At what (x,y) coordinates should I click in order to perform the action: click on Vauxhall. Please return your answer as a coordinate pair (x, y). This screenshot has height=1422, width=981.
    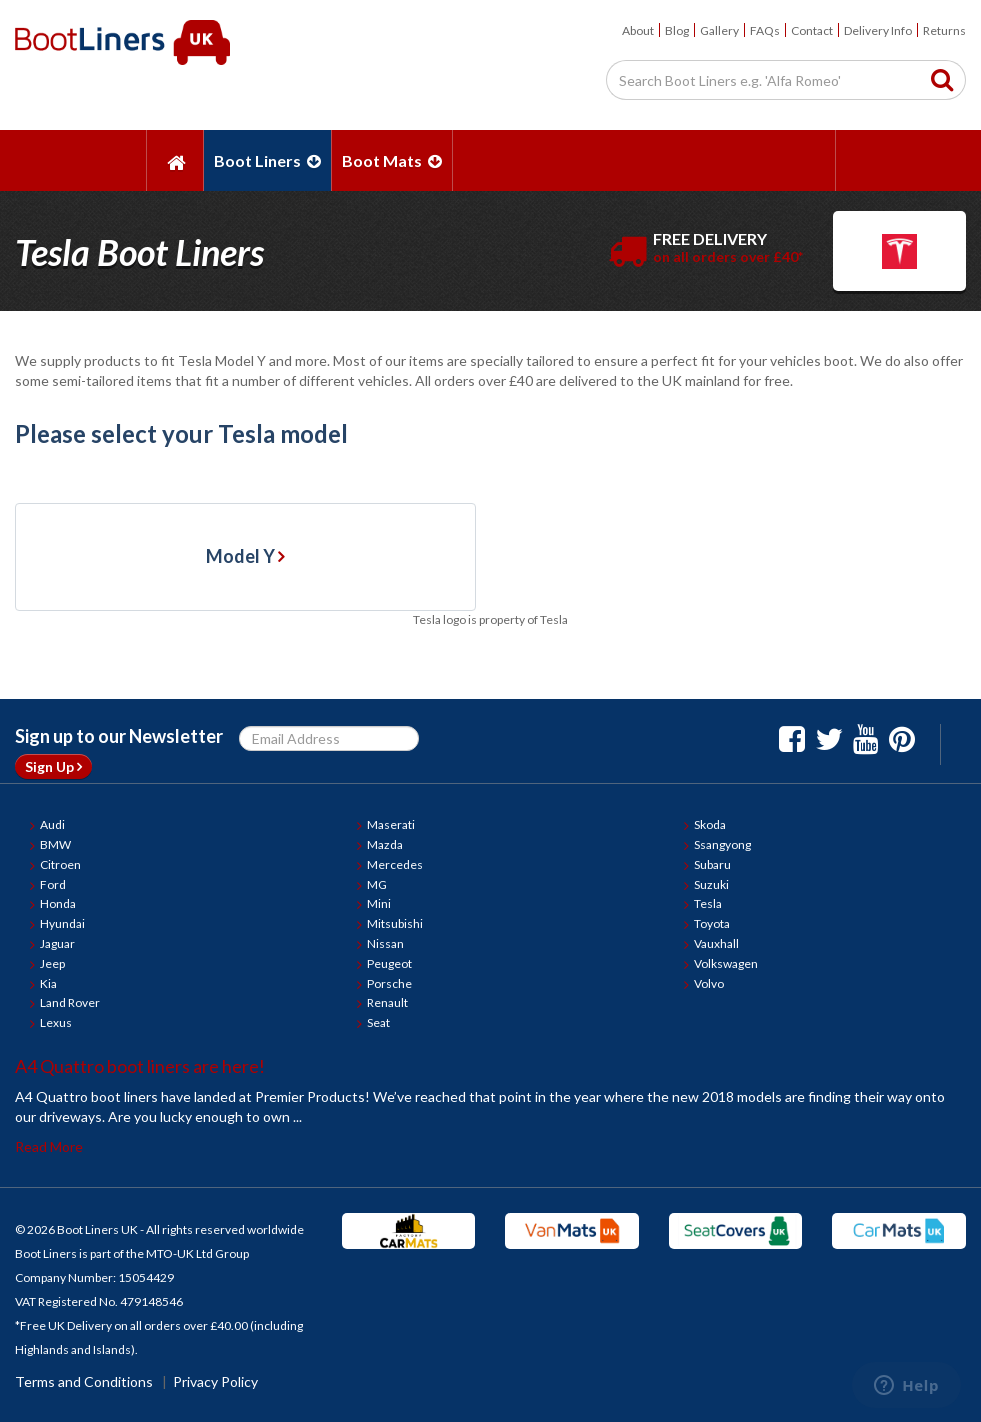
    Looking at the image, I should click on (716, 943).